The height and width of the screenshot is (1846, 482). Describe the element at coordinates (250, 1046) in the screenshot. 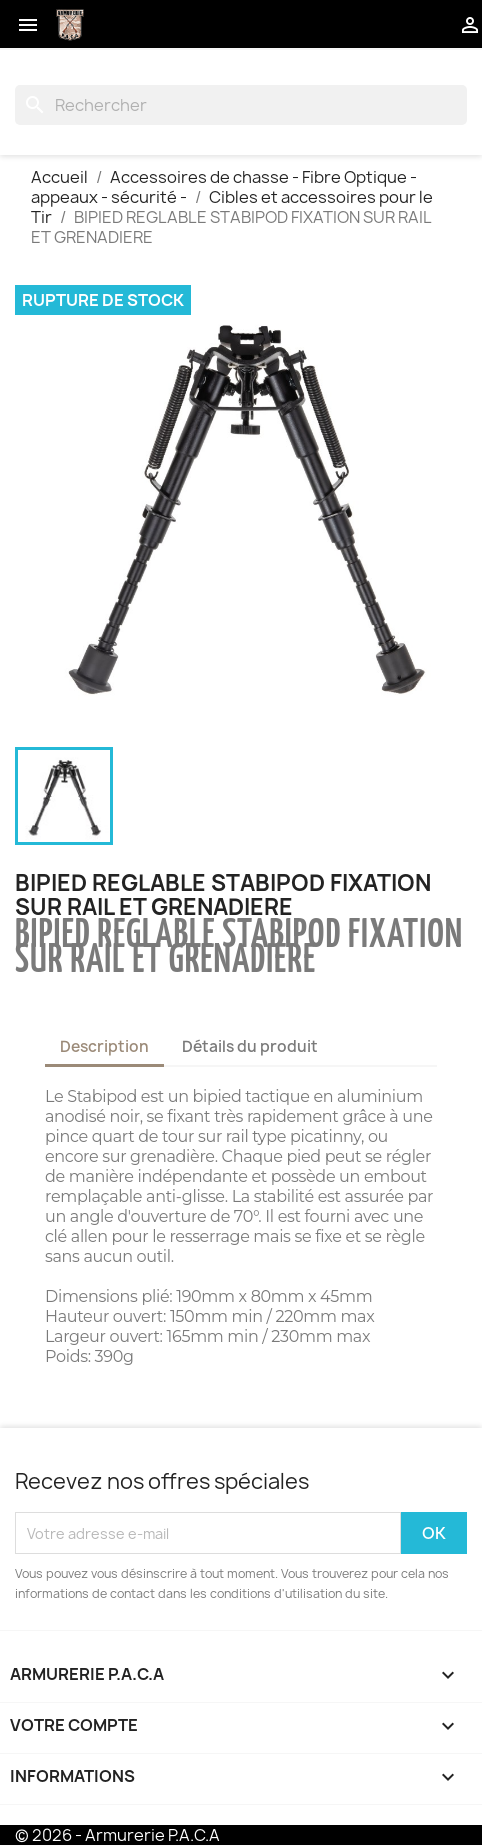

I see `Détails du produit [tab]` at that location.